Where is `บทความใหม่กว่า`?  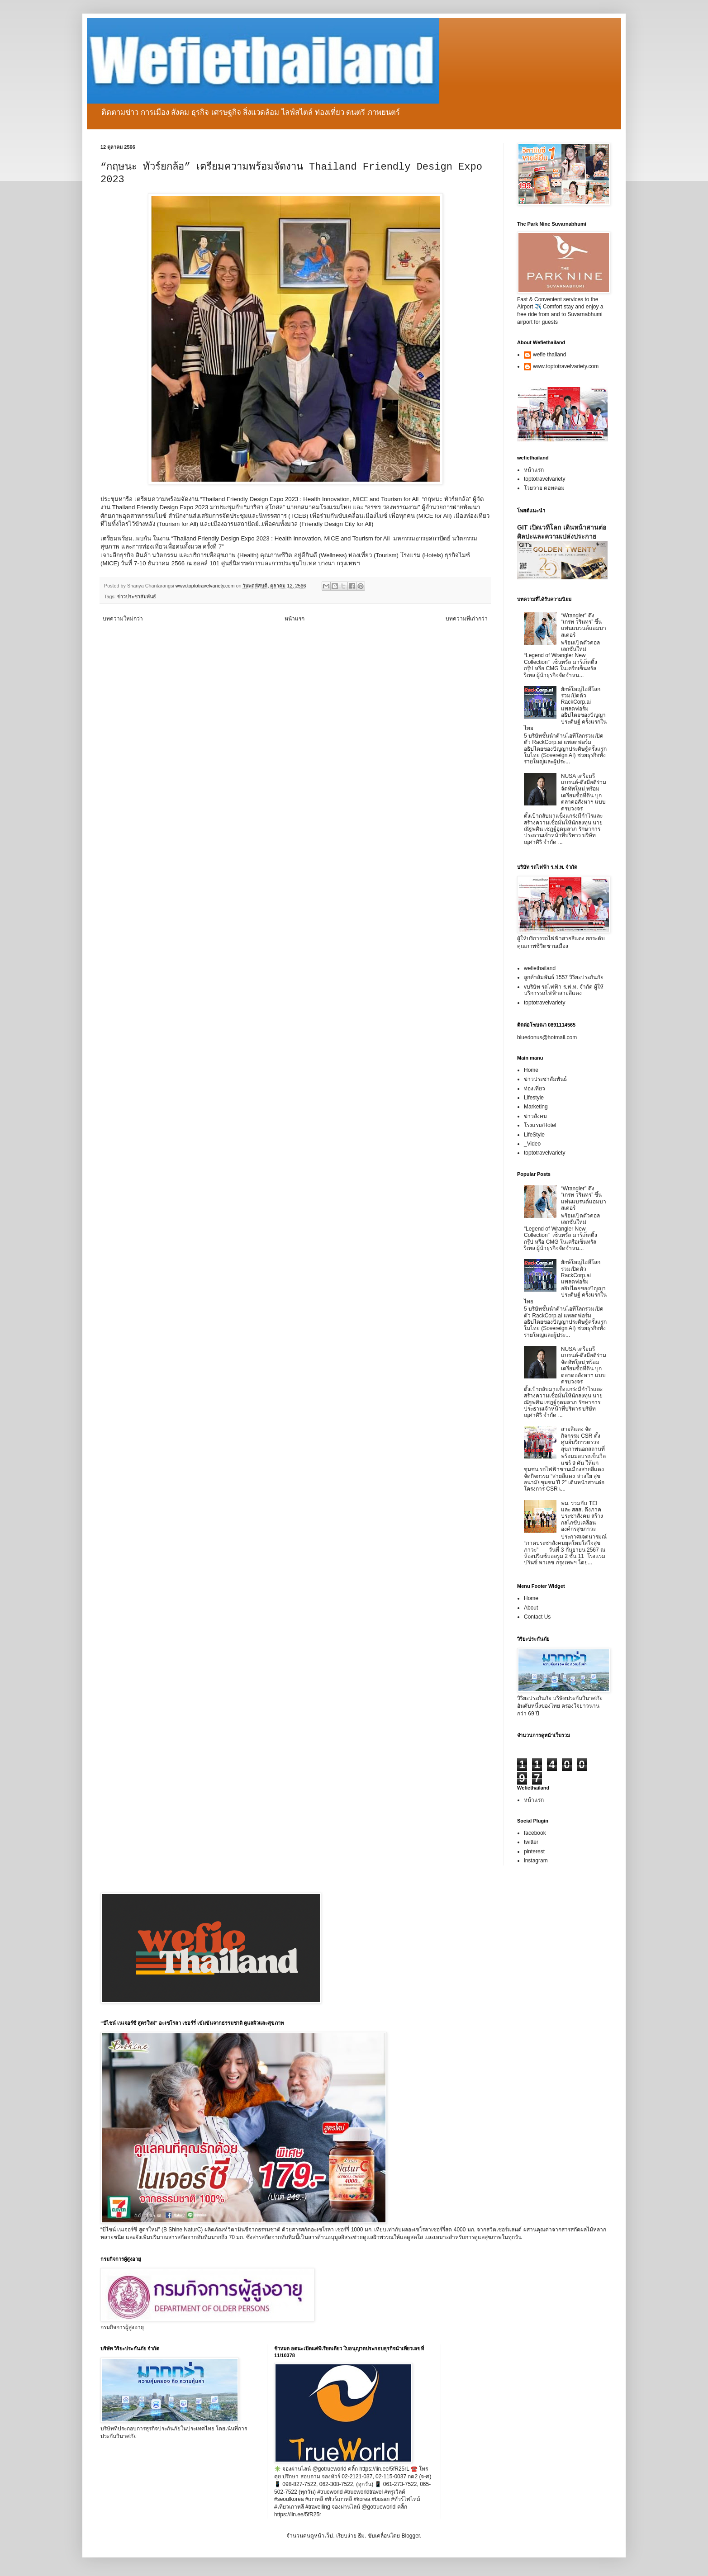
บทความใหม่กว่า is located at coordinates (123, 619).